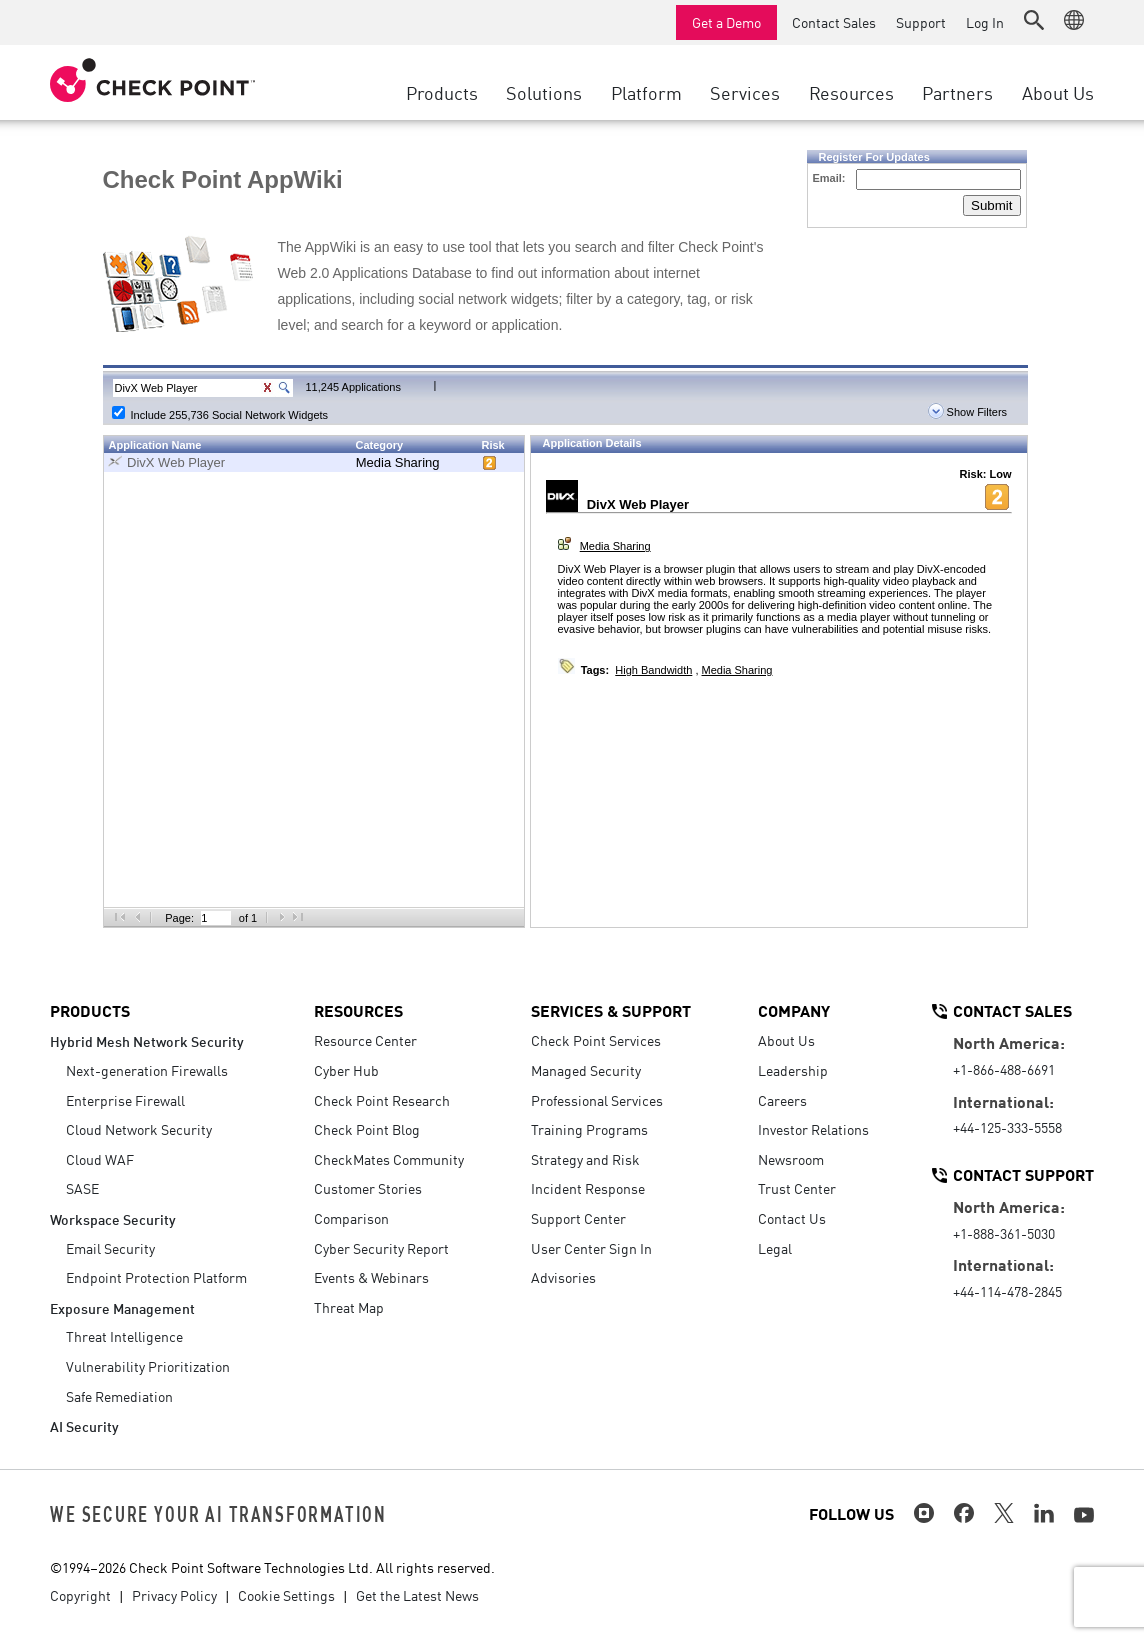  I want to click on Managed Security, so click(586, 1070).